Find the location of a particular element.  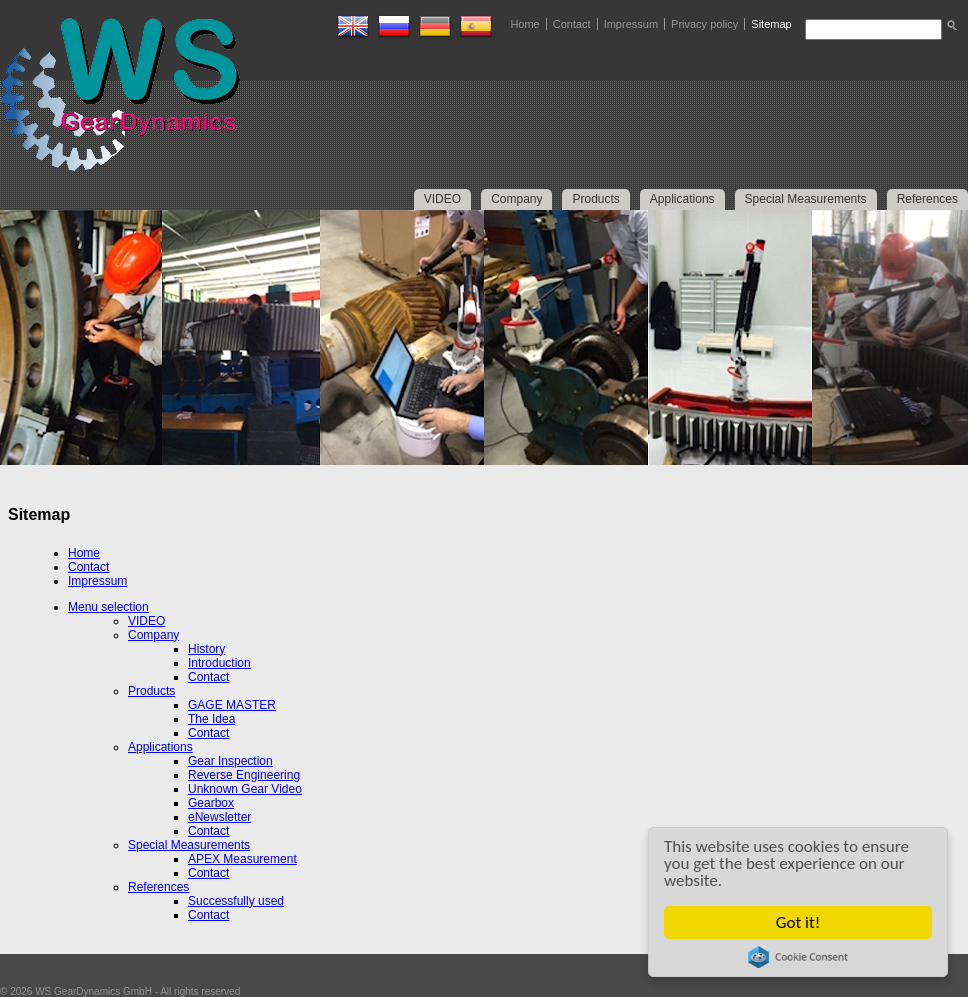

Special Measurements is located at coordinates (189, 845).